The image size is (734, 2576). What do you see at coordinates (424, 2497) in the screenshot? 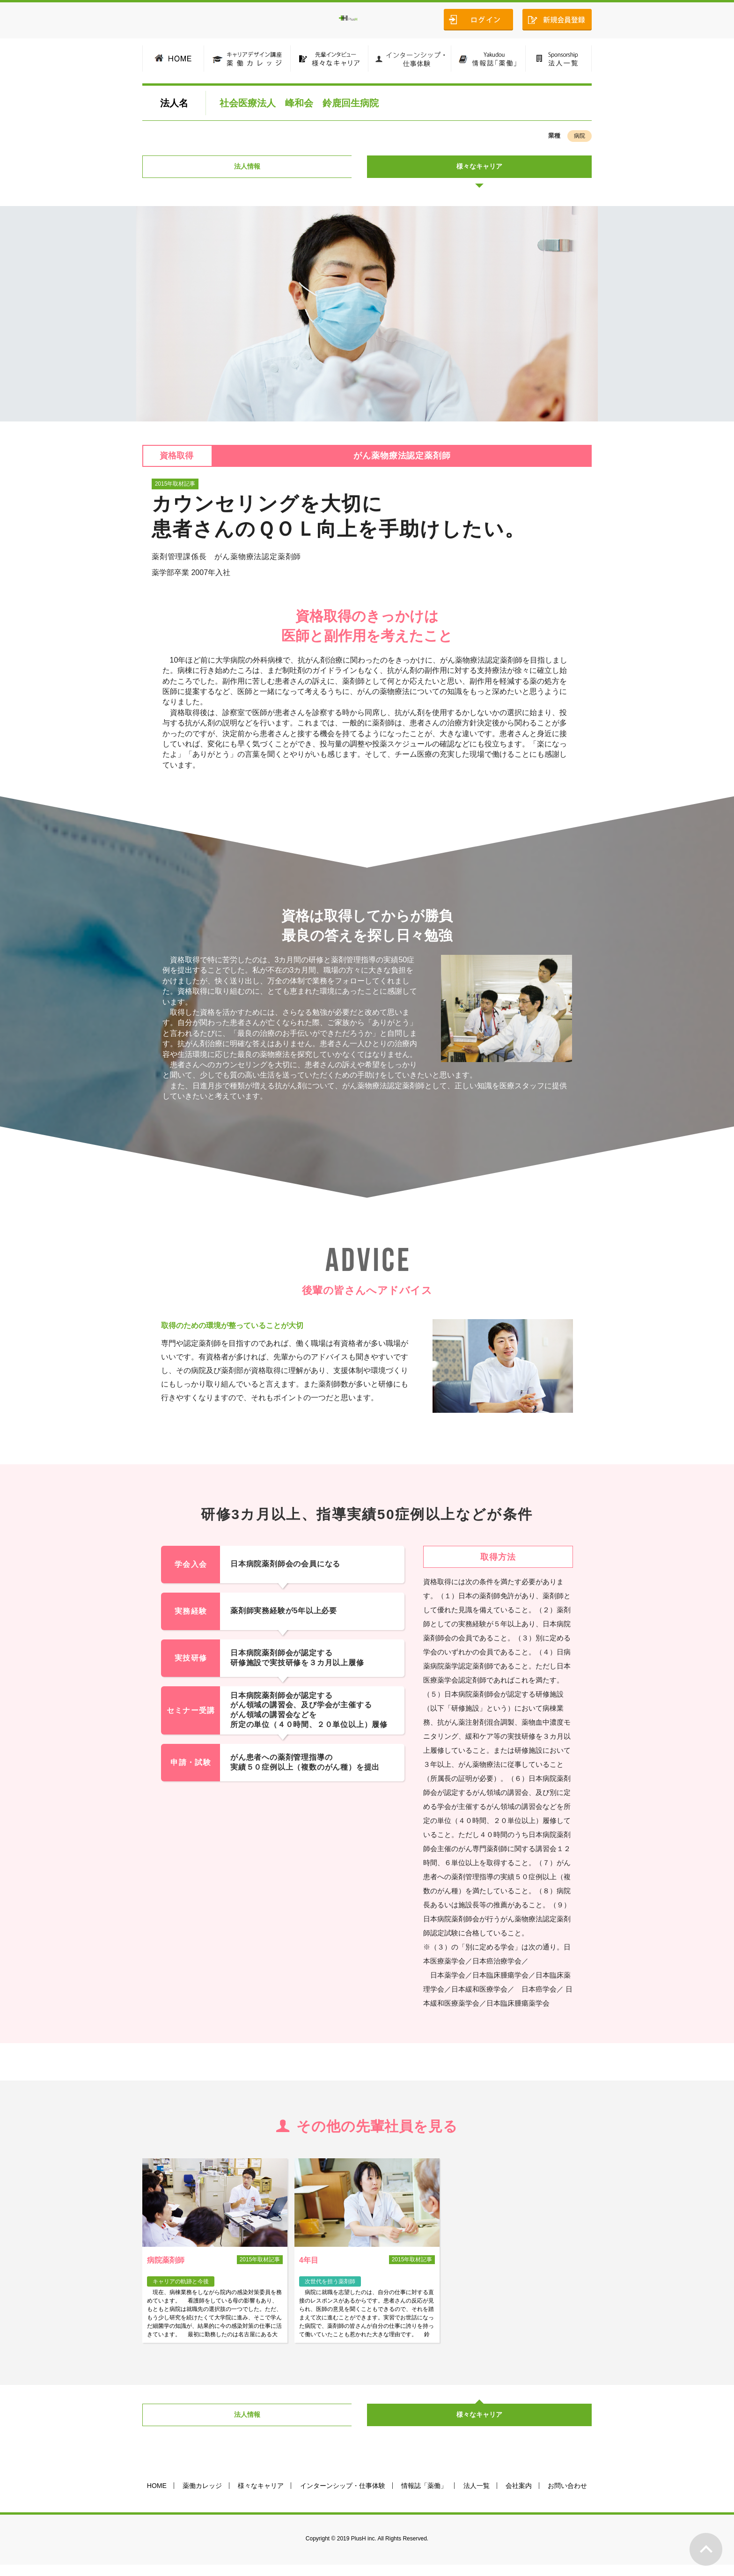
I see `情報誌「薬働」` at bounding box center [424, 2497].